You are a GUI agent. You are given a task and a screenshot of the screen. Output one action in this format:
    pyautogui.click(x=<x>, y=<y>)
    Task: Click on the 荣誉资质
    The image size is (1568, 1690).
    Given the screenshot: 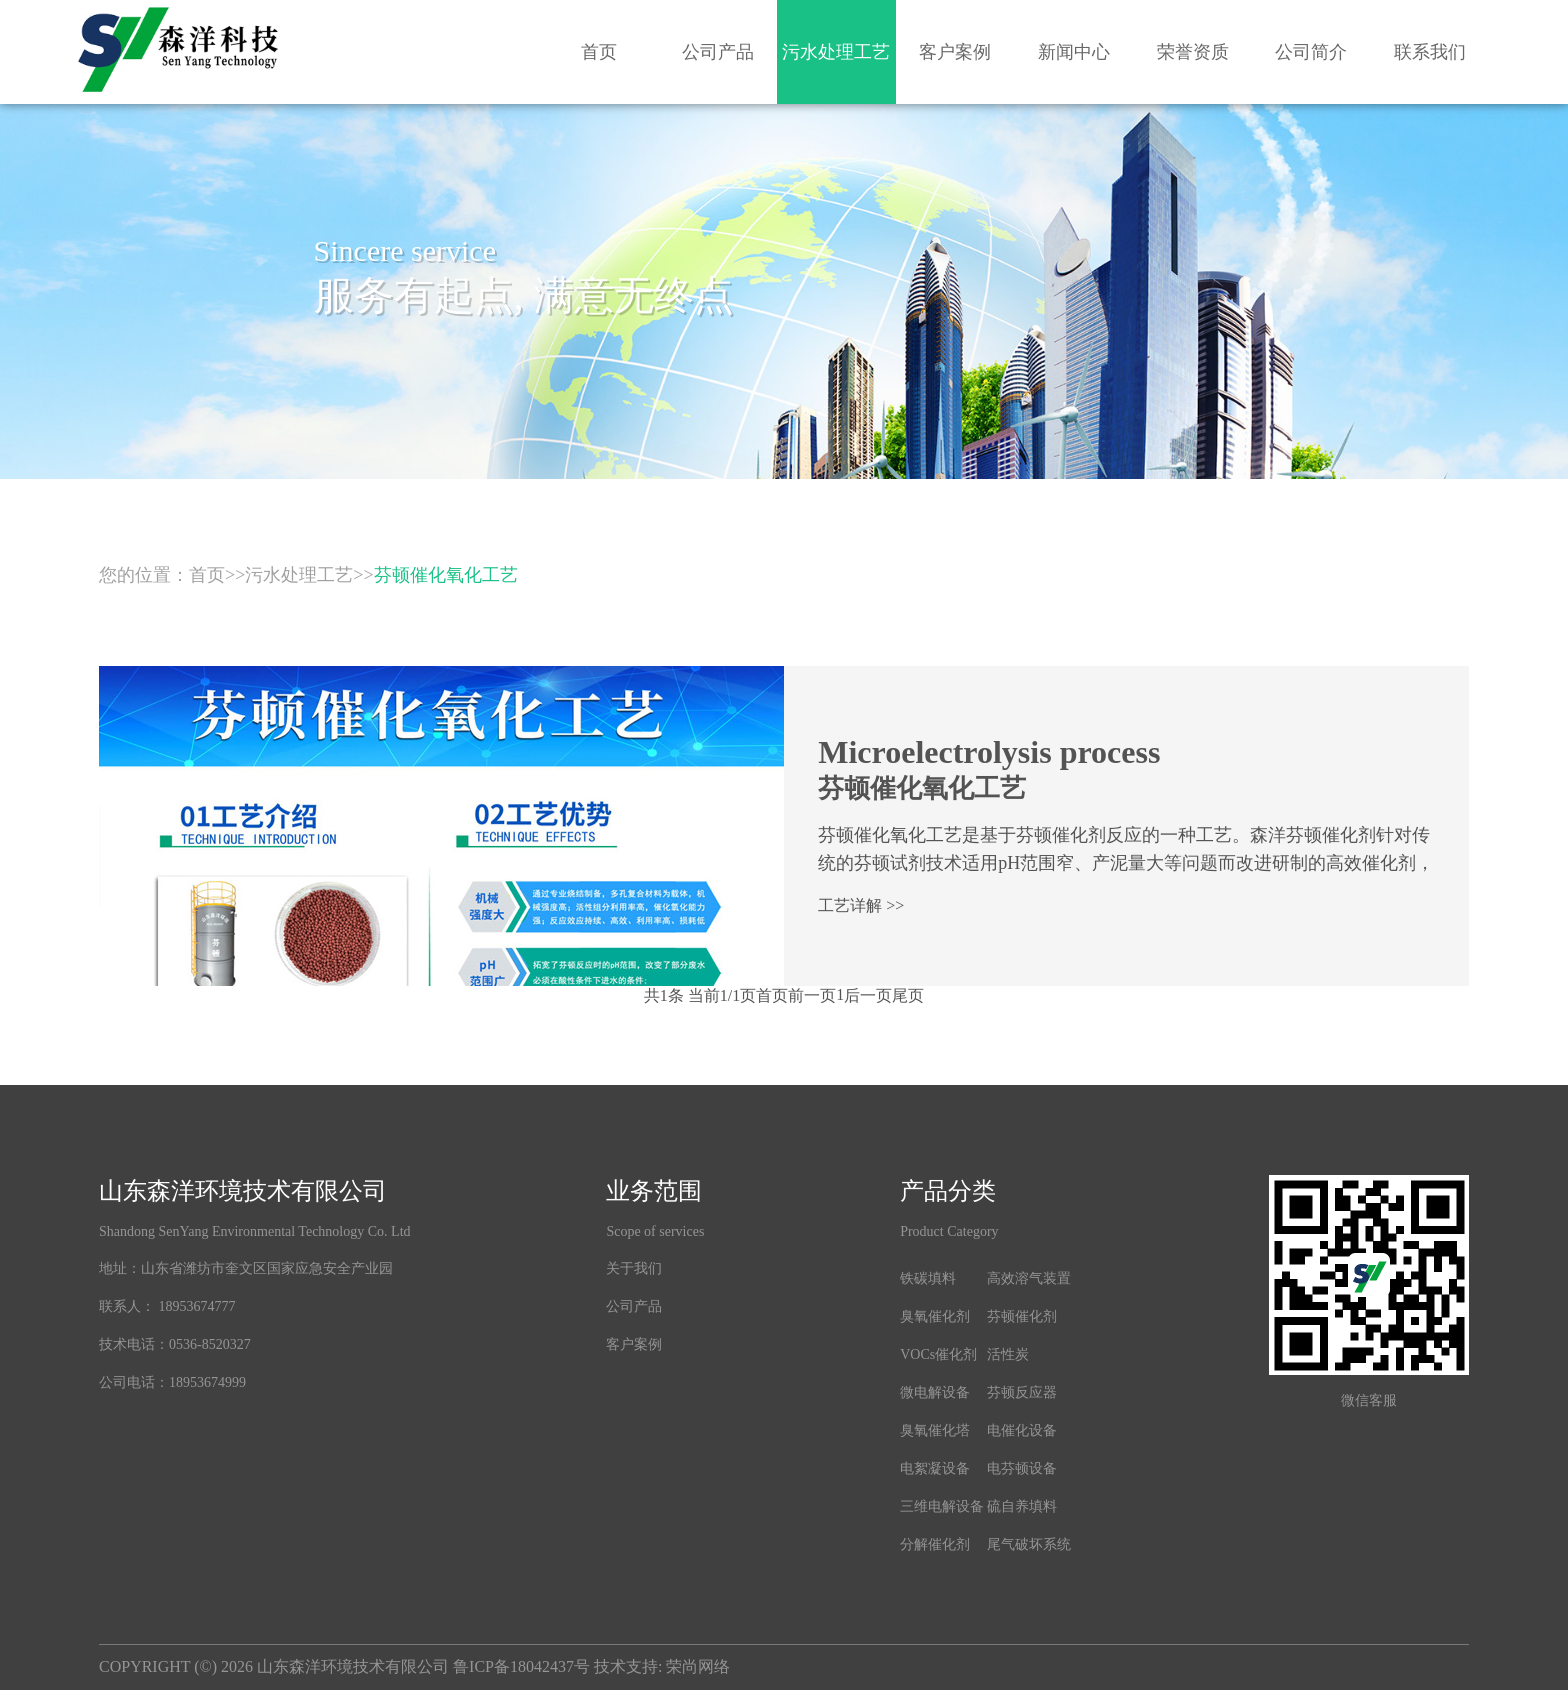 What is the action you would take?
    pyautogui.click(x=1193, y=52)
    